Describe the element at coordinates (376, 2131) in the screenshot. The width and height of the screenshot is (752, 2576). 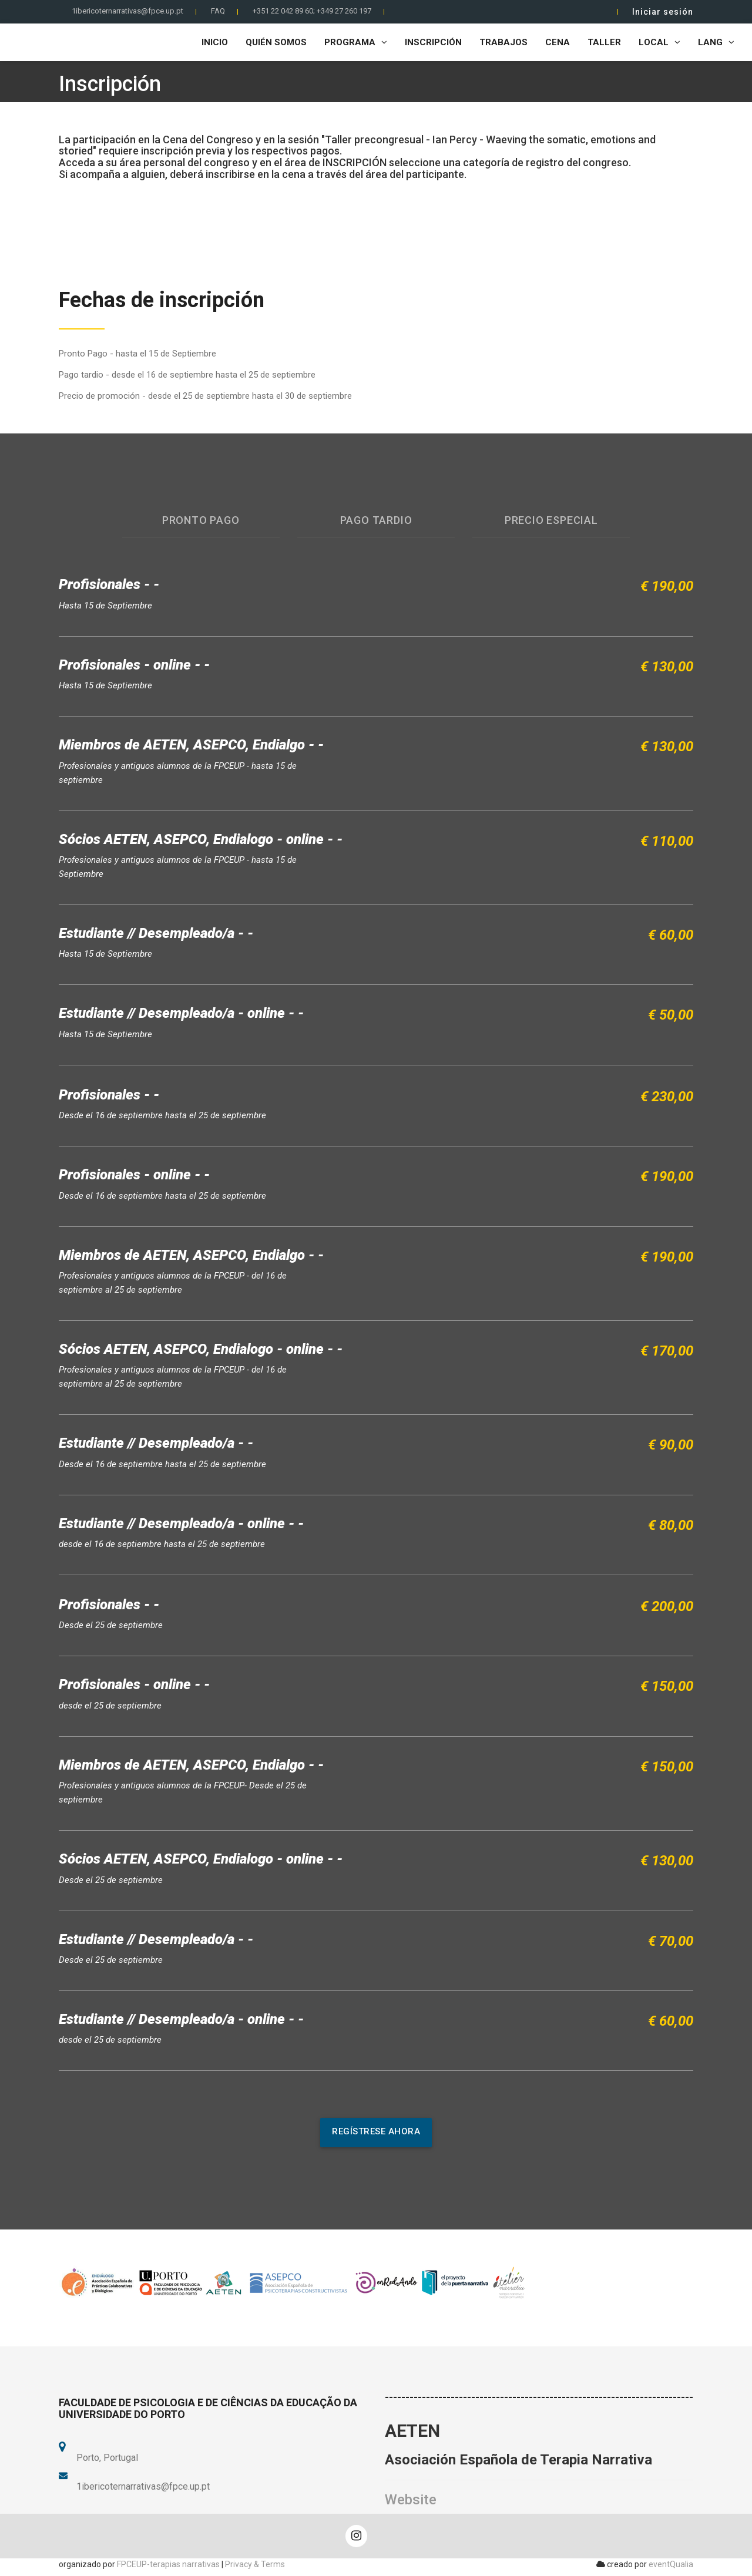
I see `regístrese ahora` at that location.